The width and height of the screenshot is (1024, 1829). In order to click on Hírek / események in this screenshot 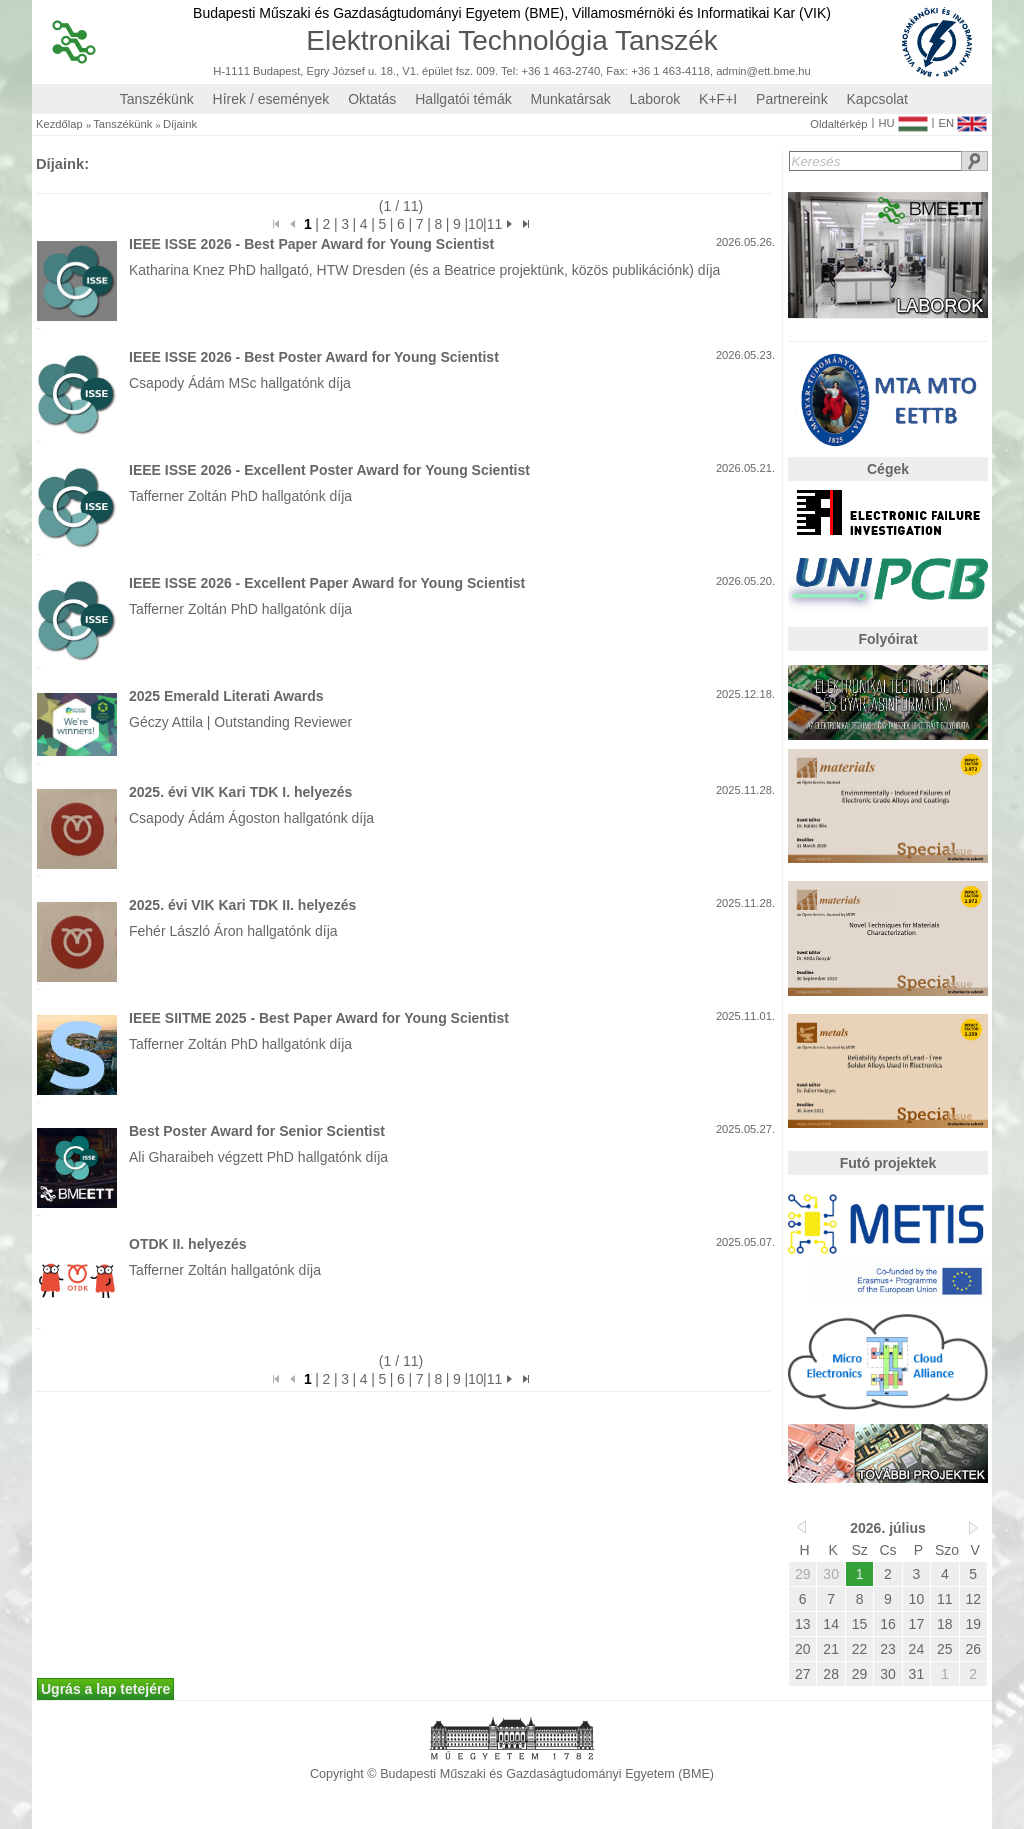, I will do `click(271, 99)`.